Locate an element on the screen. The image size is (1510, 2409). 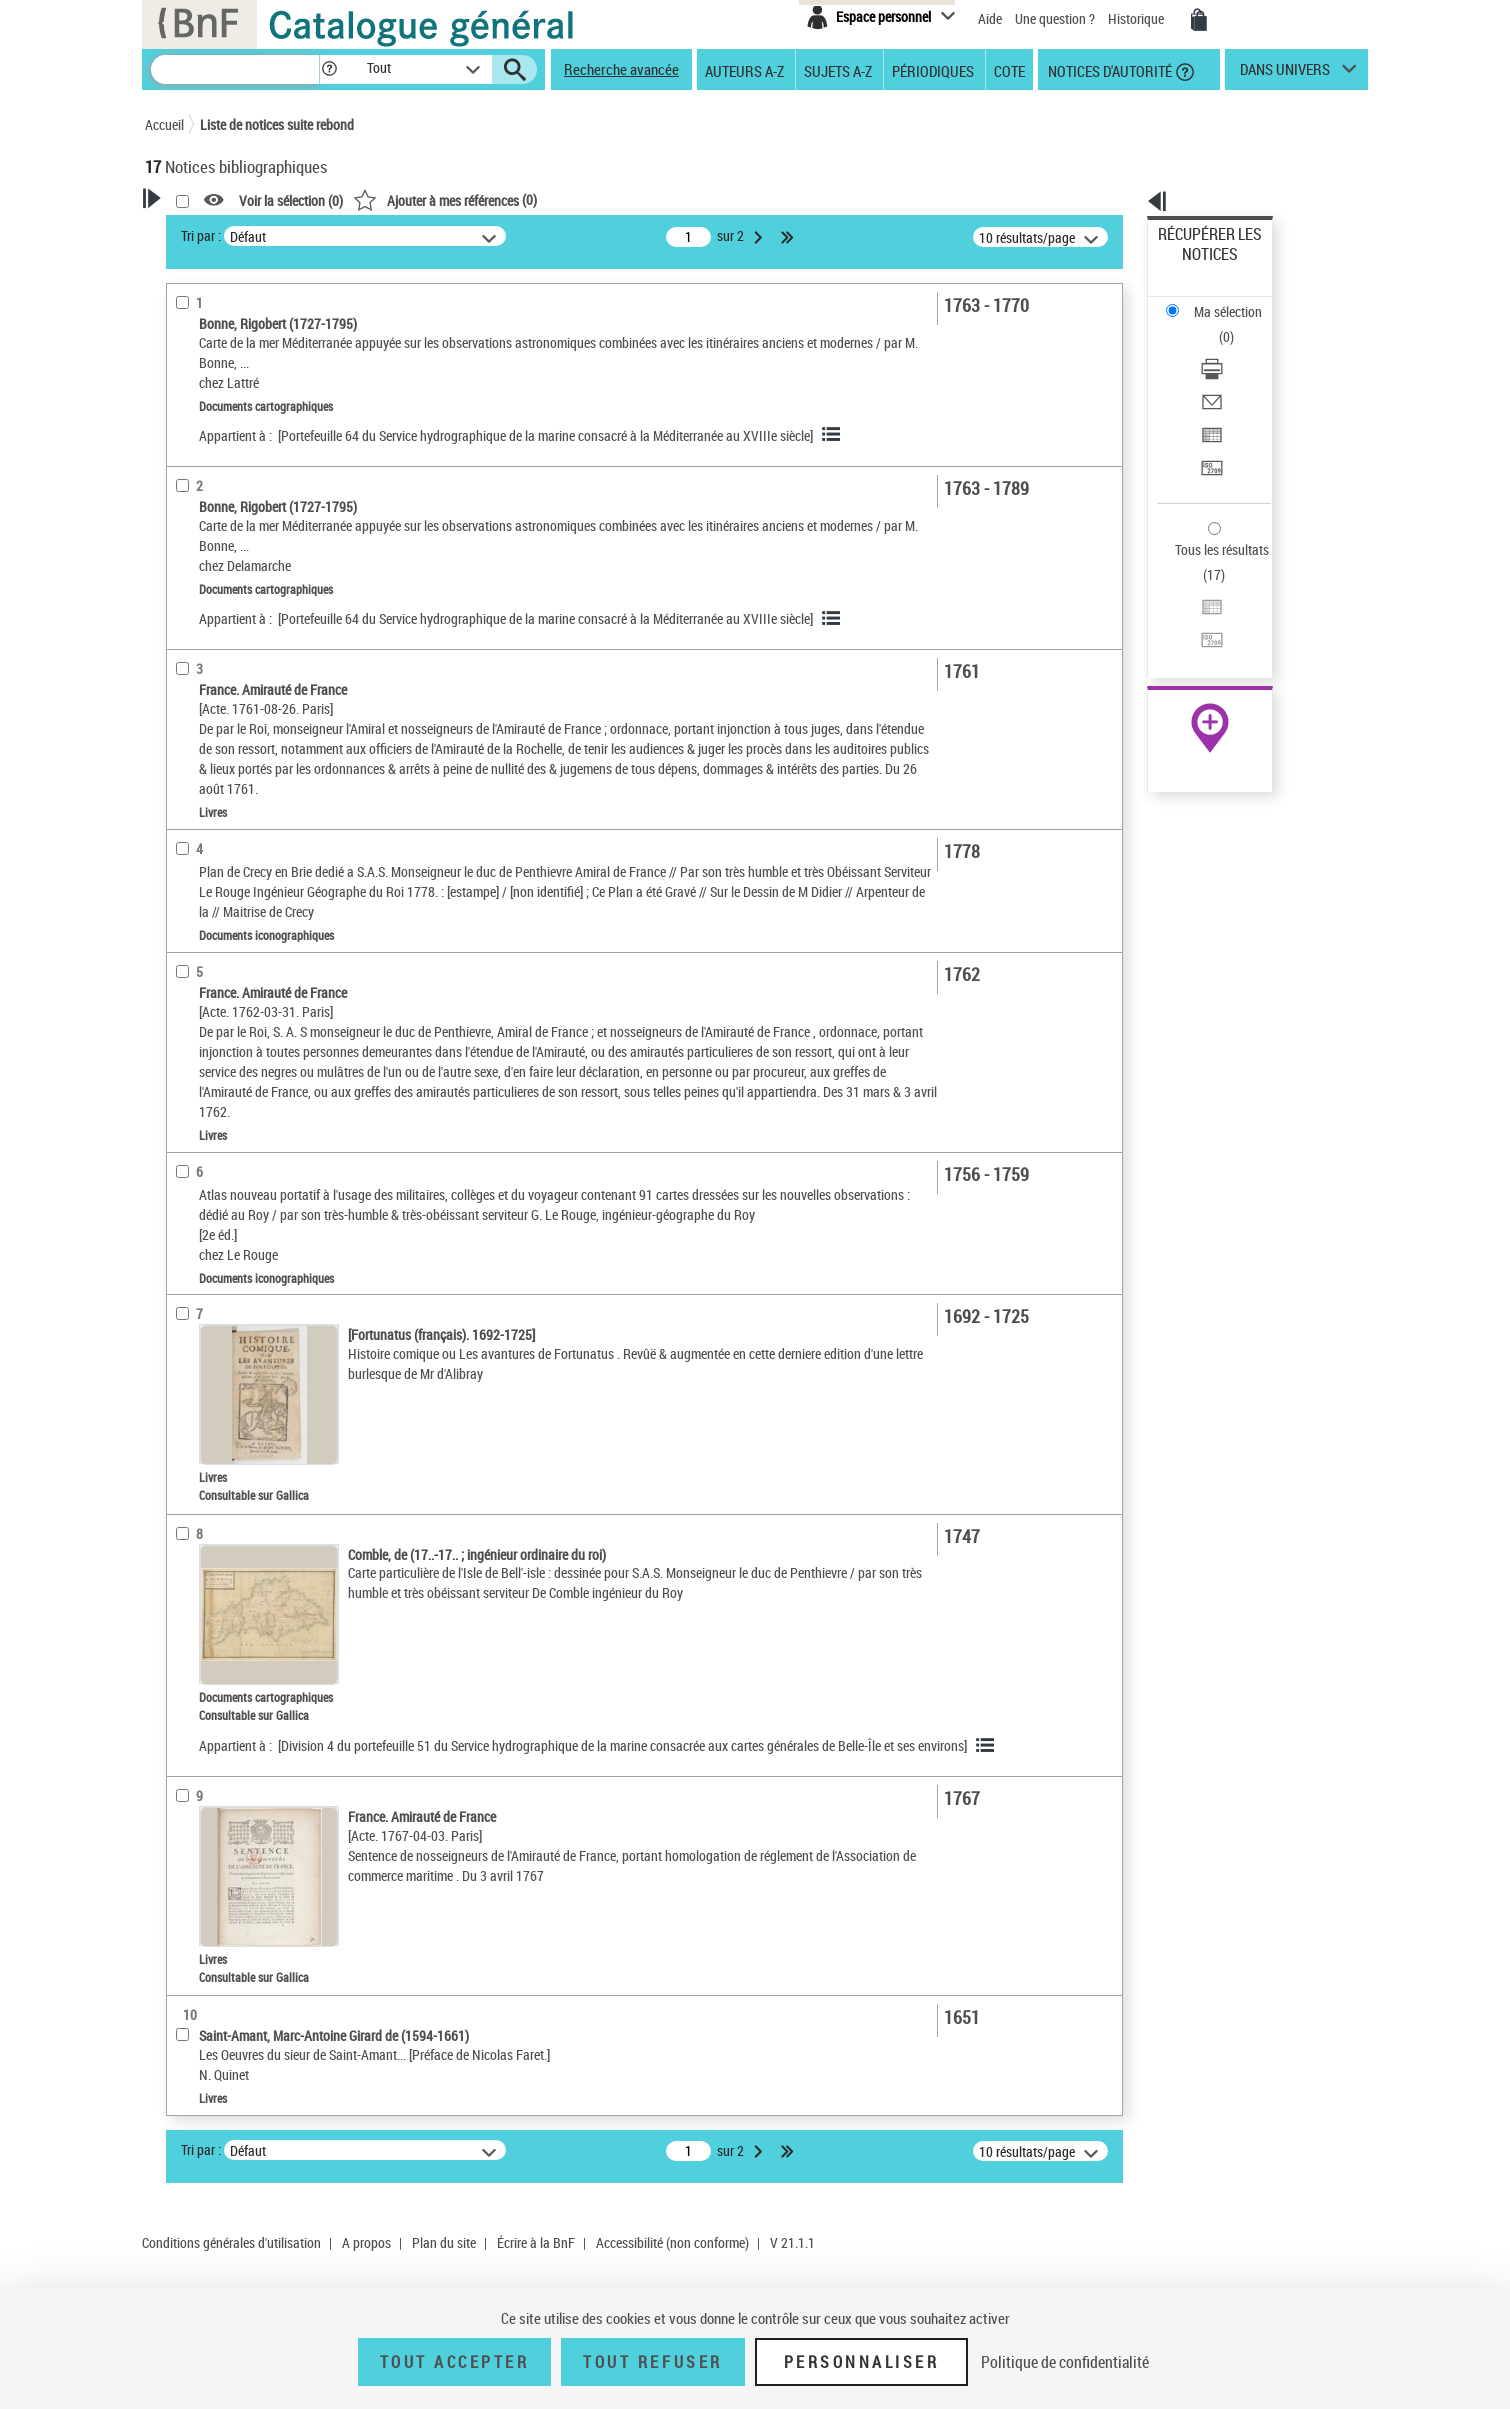
Auteurs A-Z is located at coordinates (744, 70).